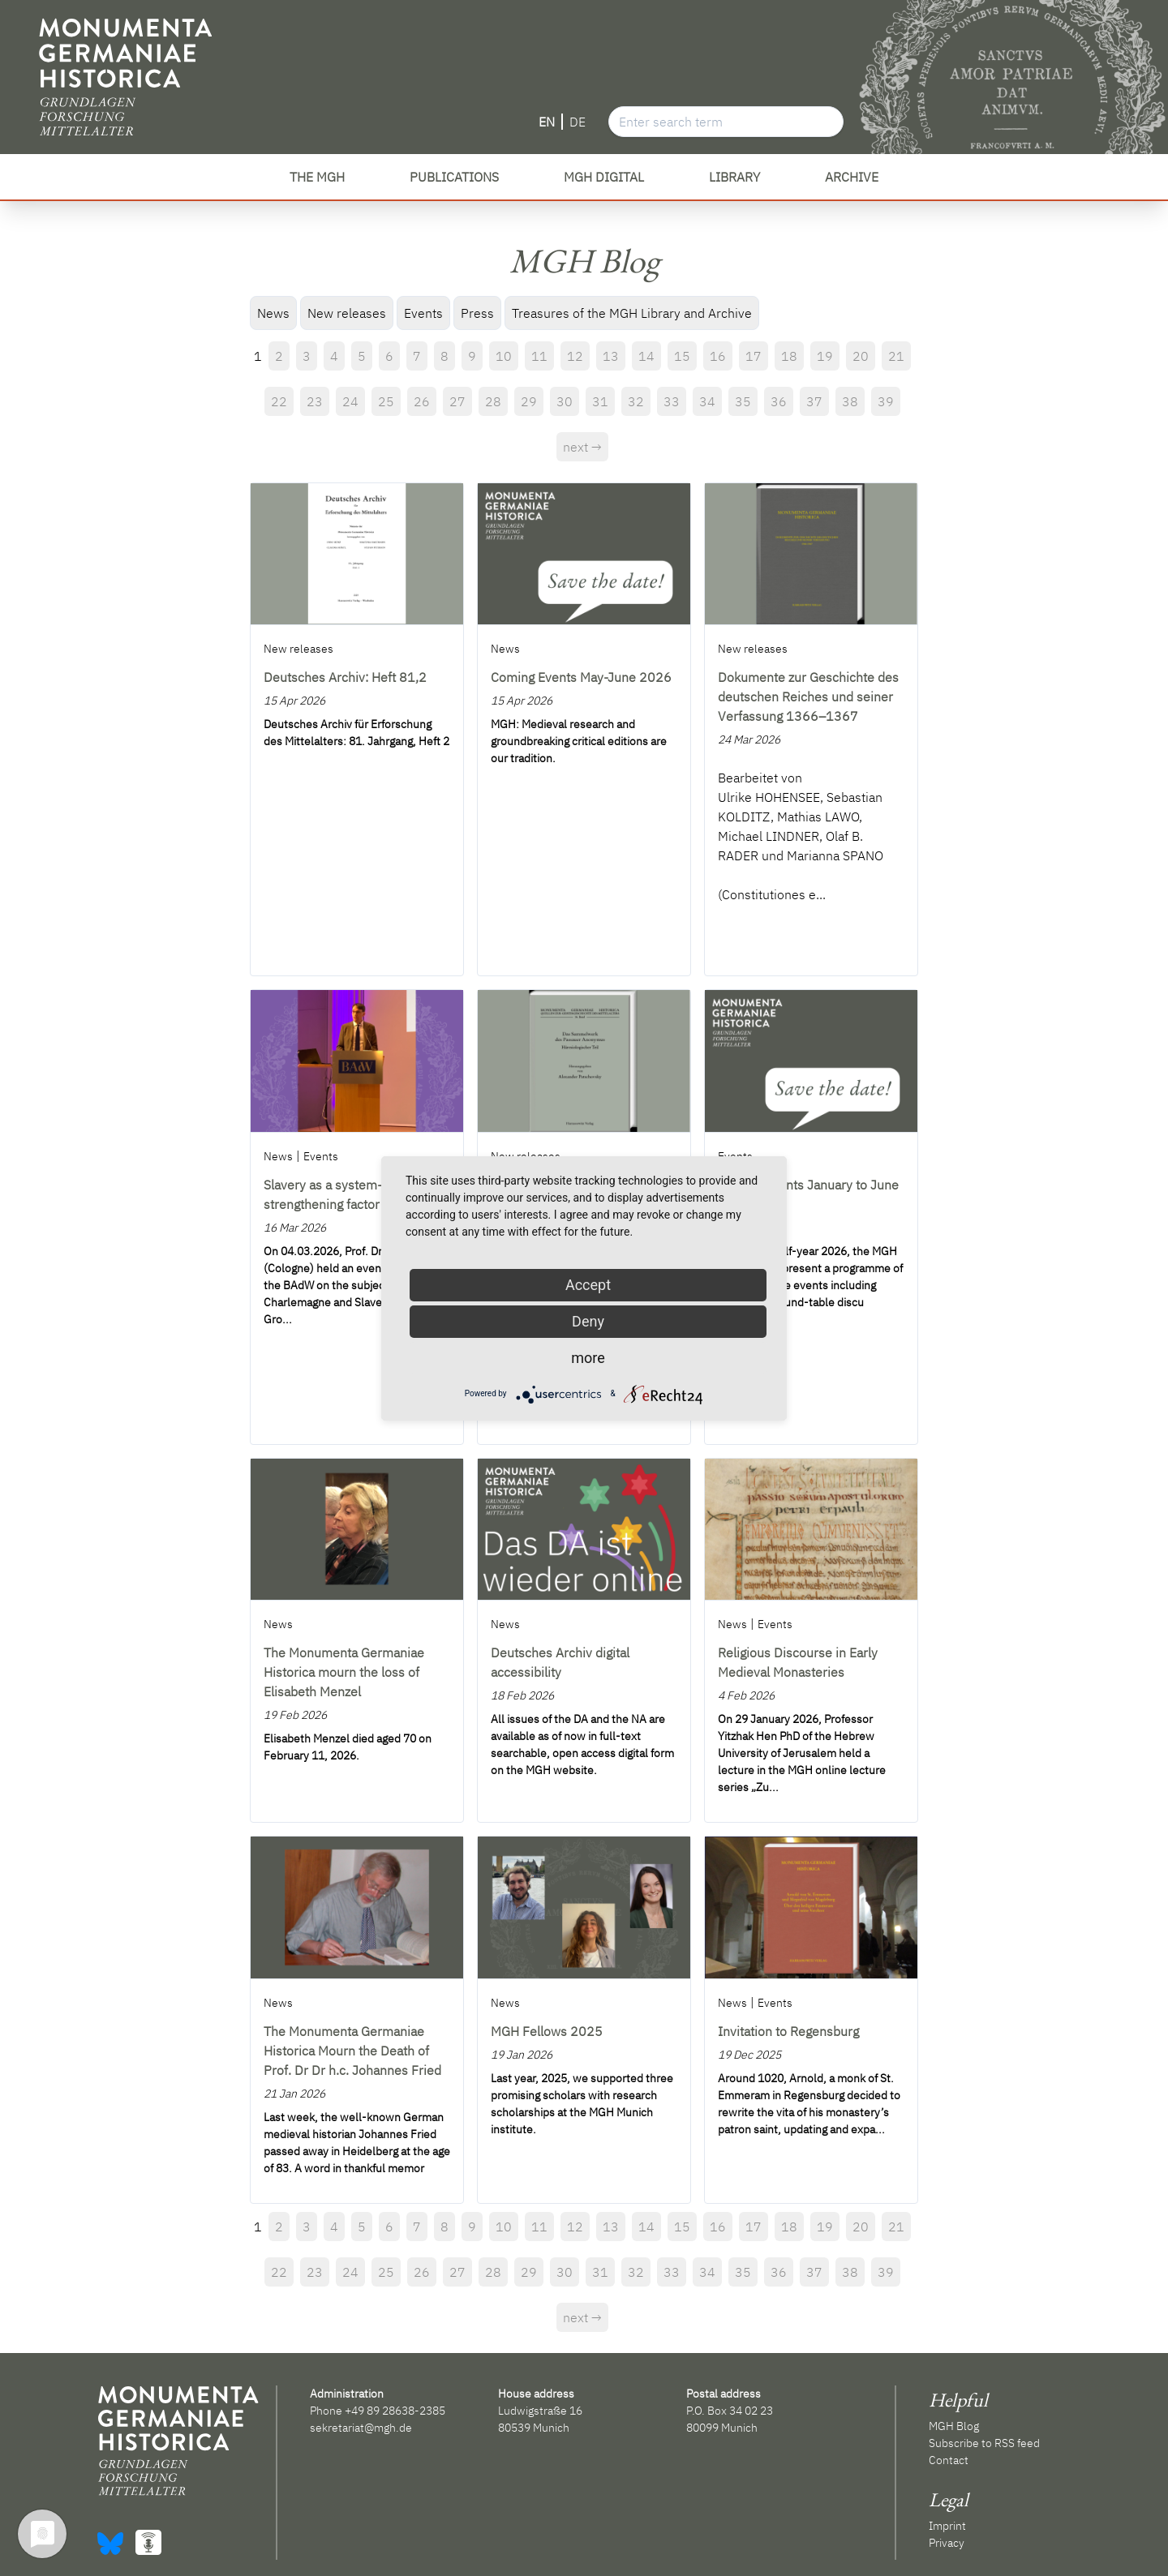 This screenshot has width=1168, height=2576. Describe the element at coordinates (581, 677) in the screenshot. I see `Coming Events May-June 2026` at that location.